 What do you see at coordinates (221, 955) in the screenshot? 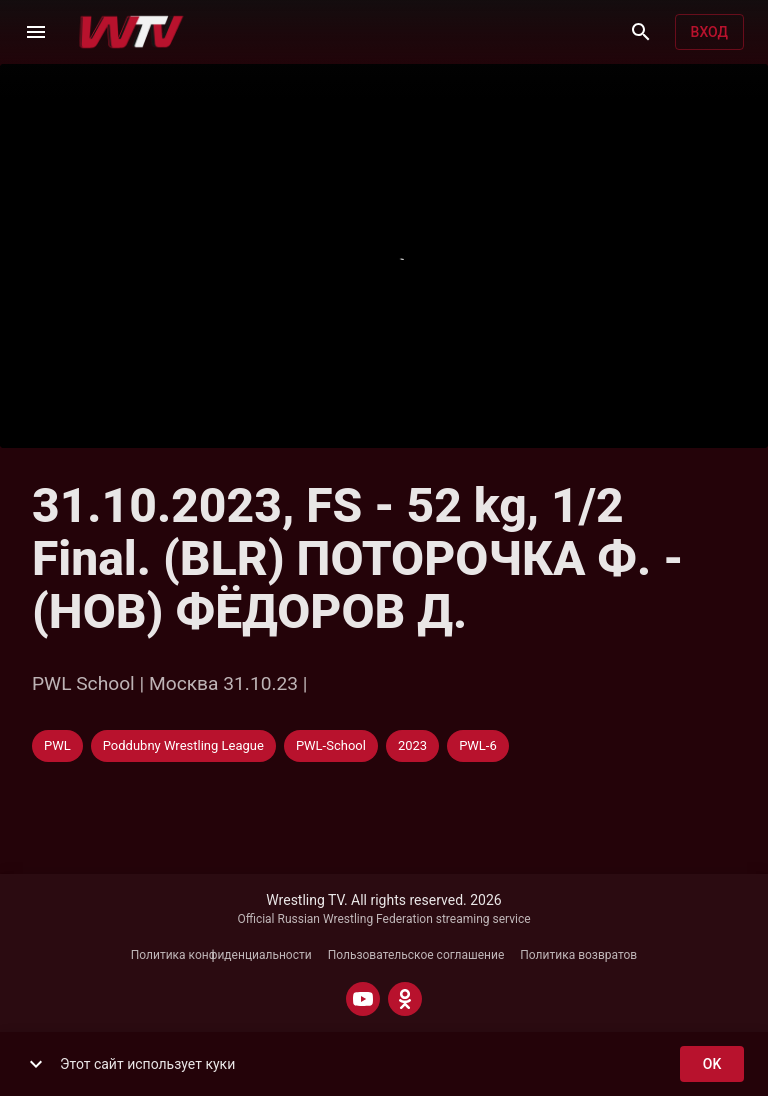
I see `Политика конфиденциальности` at bounding box center [221, 955].